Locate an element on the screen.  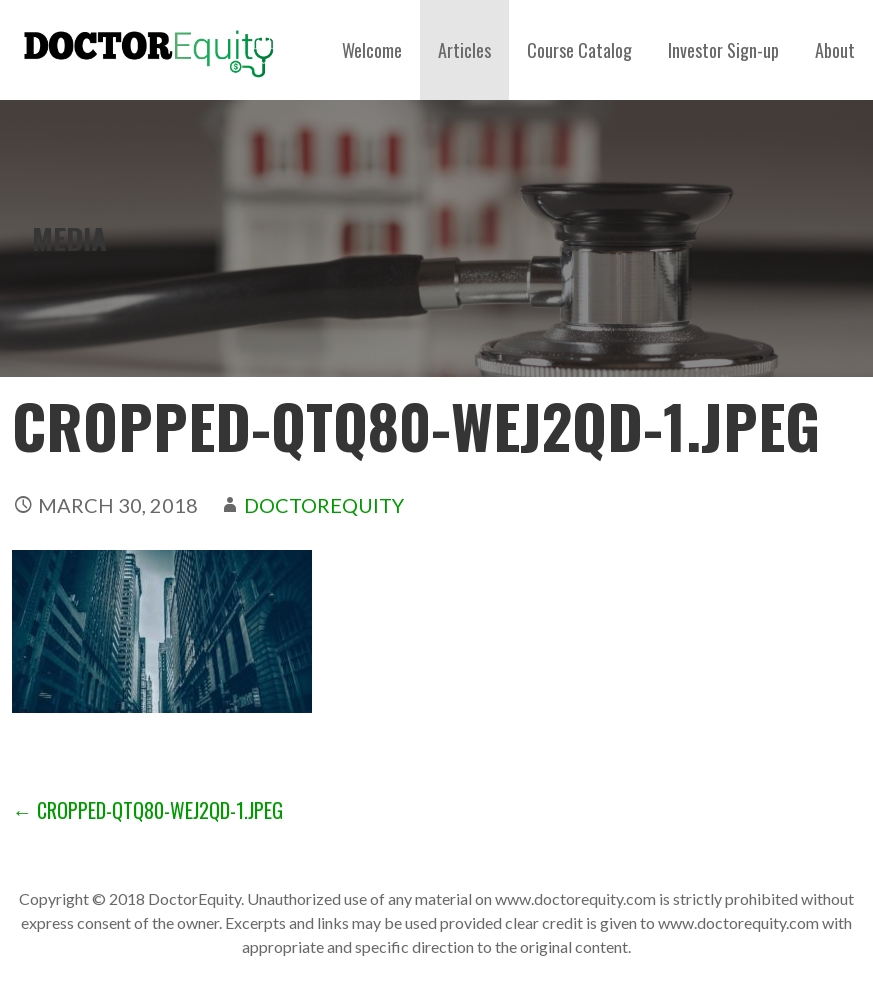
DoctorEquity is located at coordinates (324, 505).